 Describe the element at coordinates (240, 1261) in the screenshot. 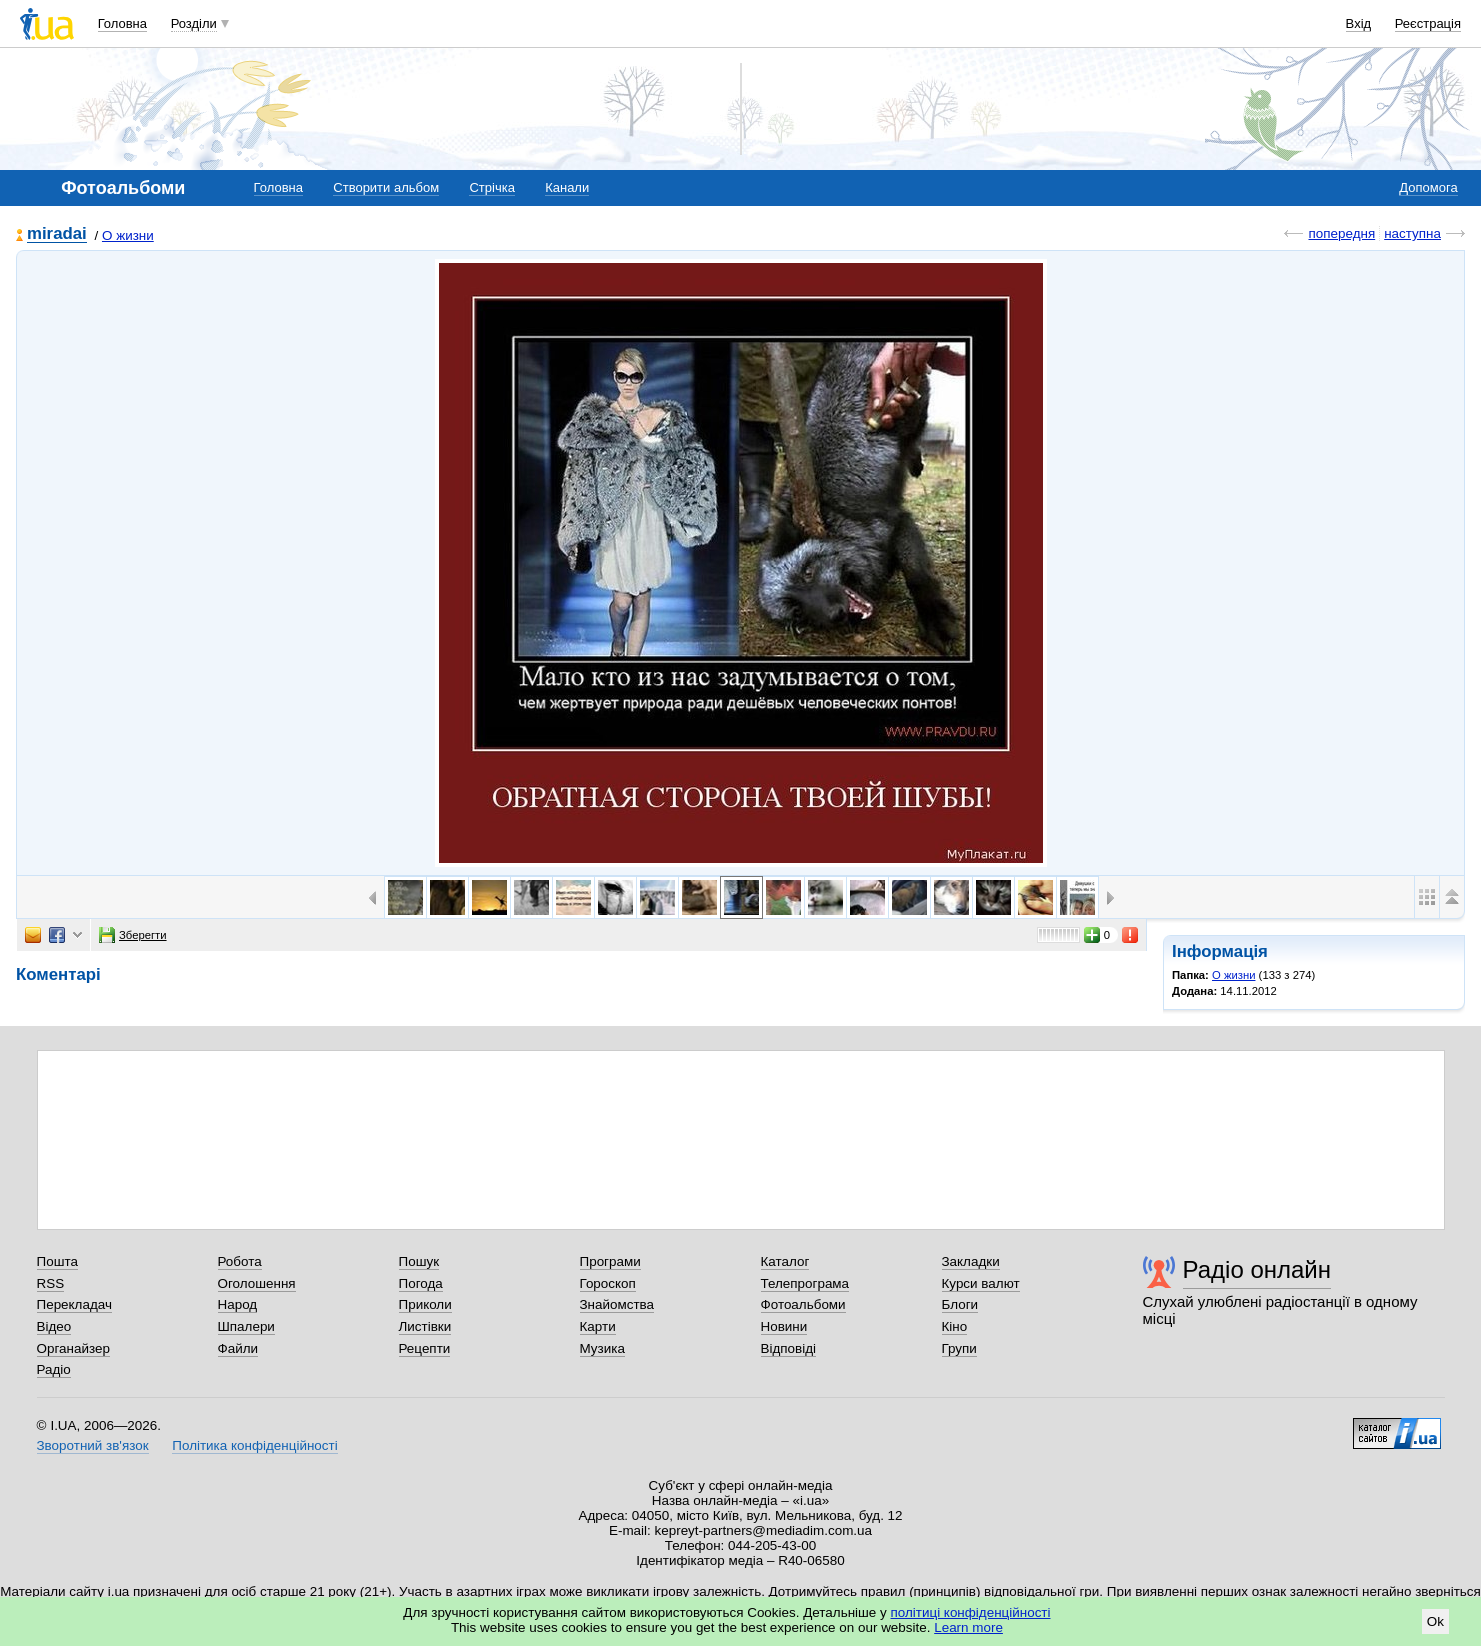

I see `Робота` at that location.